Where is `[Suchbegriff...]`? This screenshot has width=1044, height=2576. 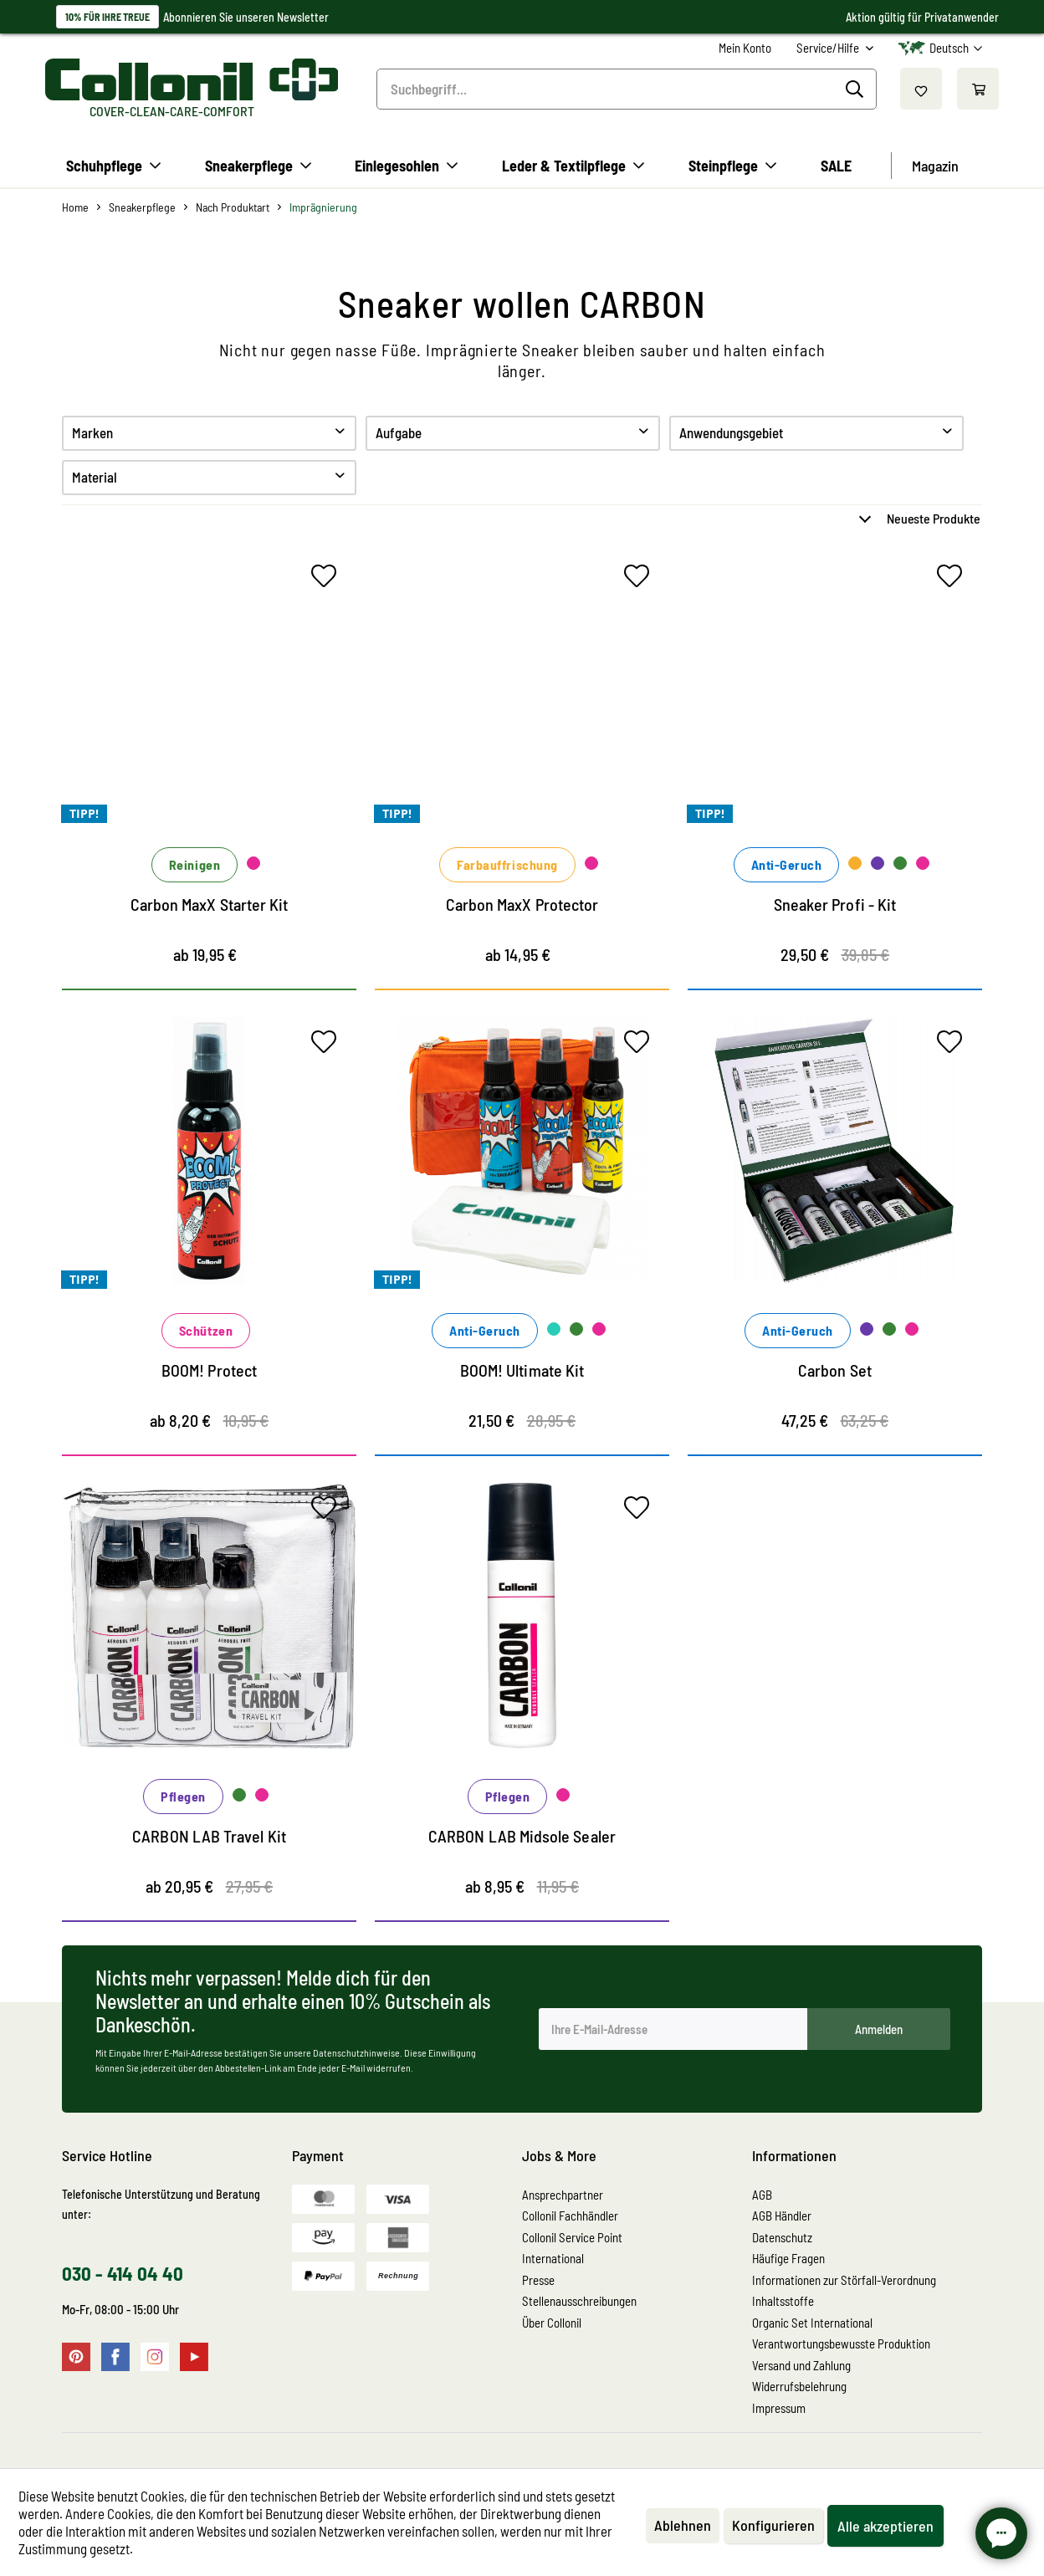
[Suchbegriff...] is located at coordinates (627, 89).